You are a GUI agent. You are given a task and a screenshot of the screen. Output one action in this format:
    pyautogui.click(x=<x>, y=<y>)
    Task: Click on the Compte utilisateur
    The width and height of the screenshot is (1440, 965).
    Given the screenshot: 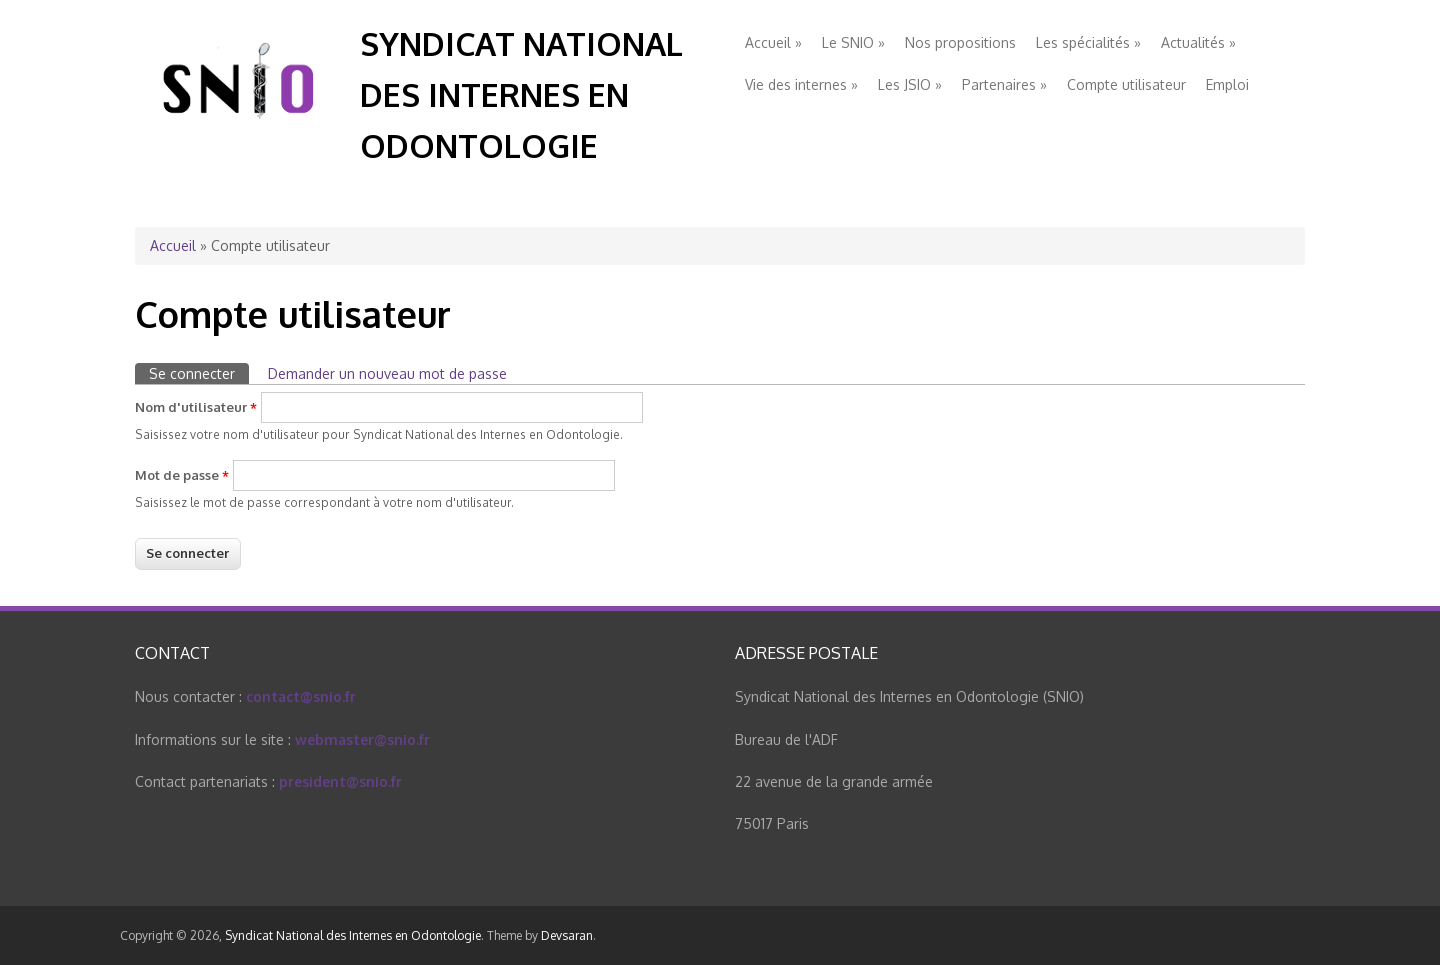 What is the action you would take?
    pyautogui.click(x=1126, y=84)
    